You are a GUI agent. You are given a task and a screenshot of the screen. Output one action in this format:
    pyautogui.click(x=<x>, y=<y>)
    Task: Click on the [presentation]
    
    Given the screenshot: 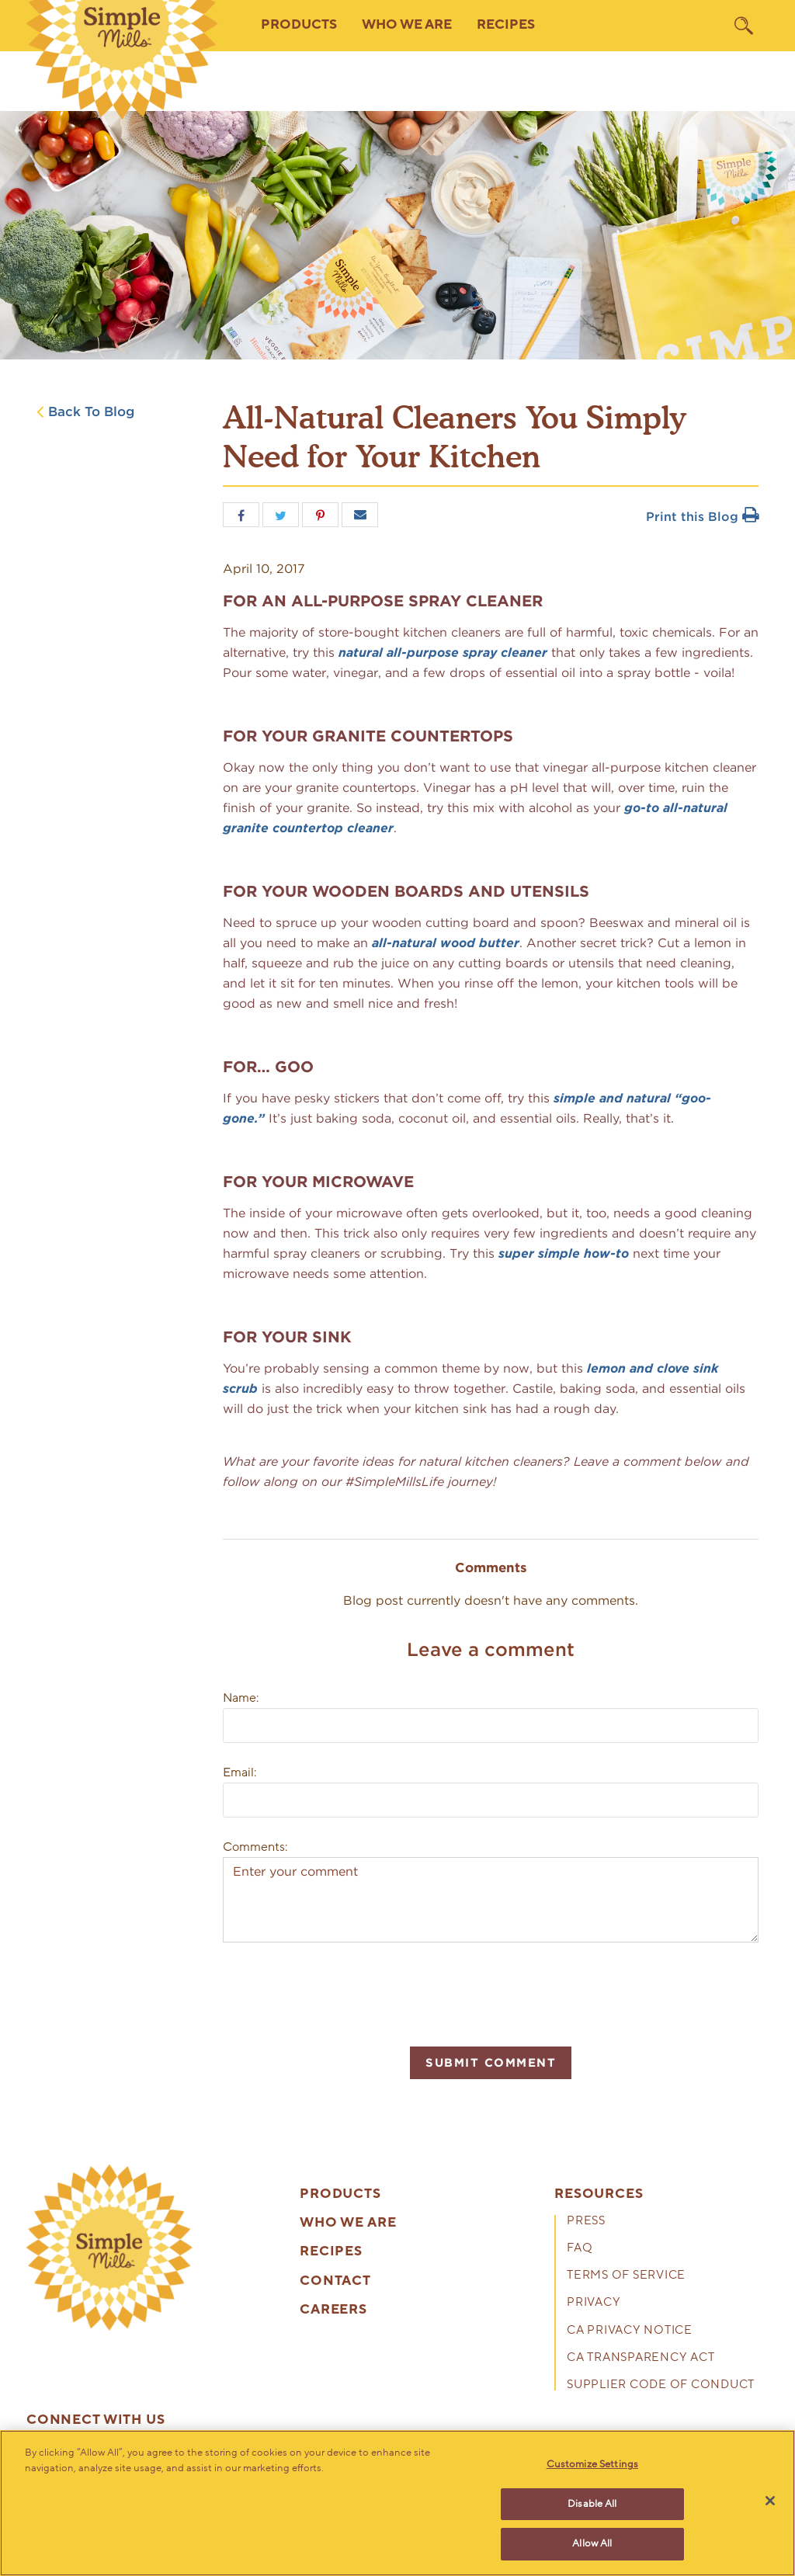 What is the action you would take?
    pyautogui.click(x=341, y=1992)
    